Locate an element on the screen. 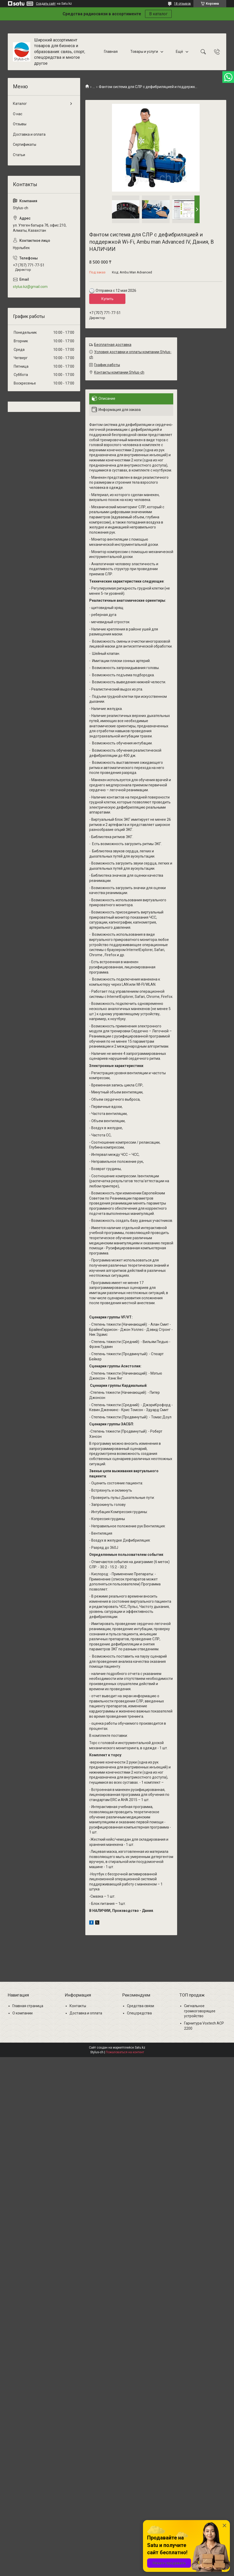 This screenshot has width=234, height=2576. Средства связи is located at coordinates (140, 2006).